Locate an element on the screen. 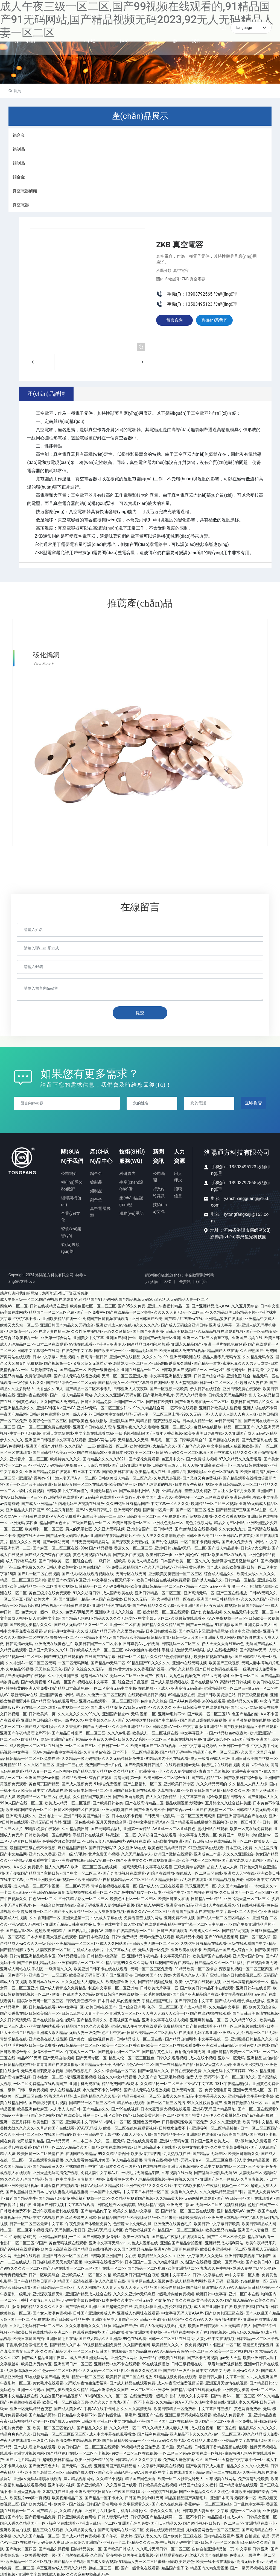 The width and height of the screenshot is (280, 2576). 五月婷之久久综合丝袜美腿 is located at coordinates (228, 1801).